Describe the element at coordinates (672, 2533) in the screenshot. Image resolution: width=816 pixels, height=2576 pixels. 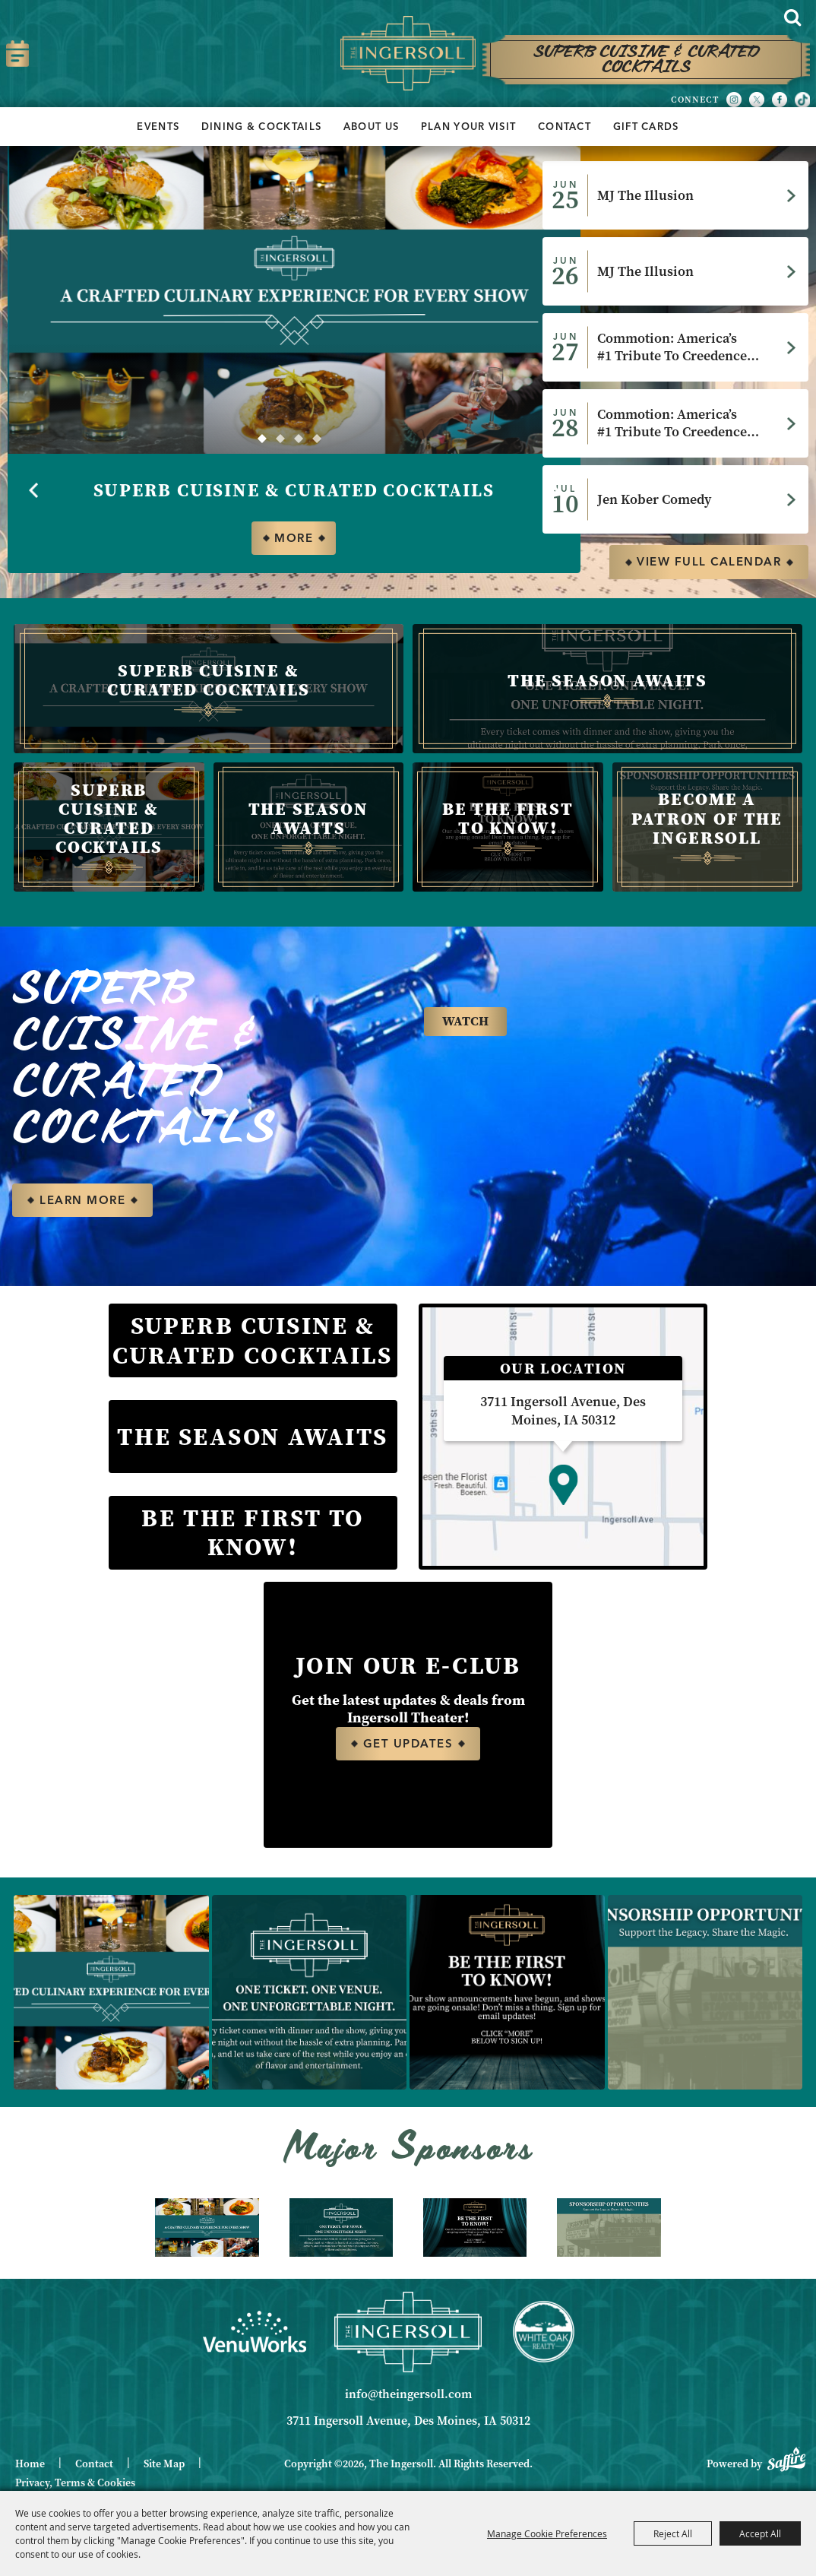
I see `Reject All [button]` at that location.